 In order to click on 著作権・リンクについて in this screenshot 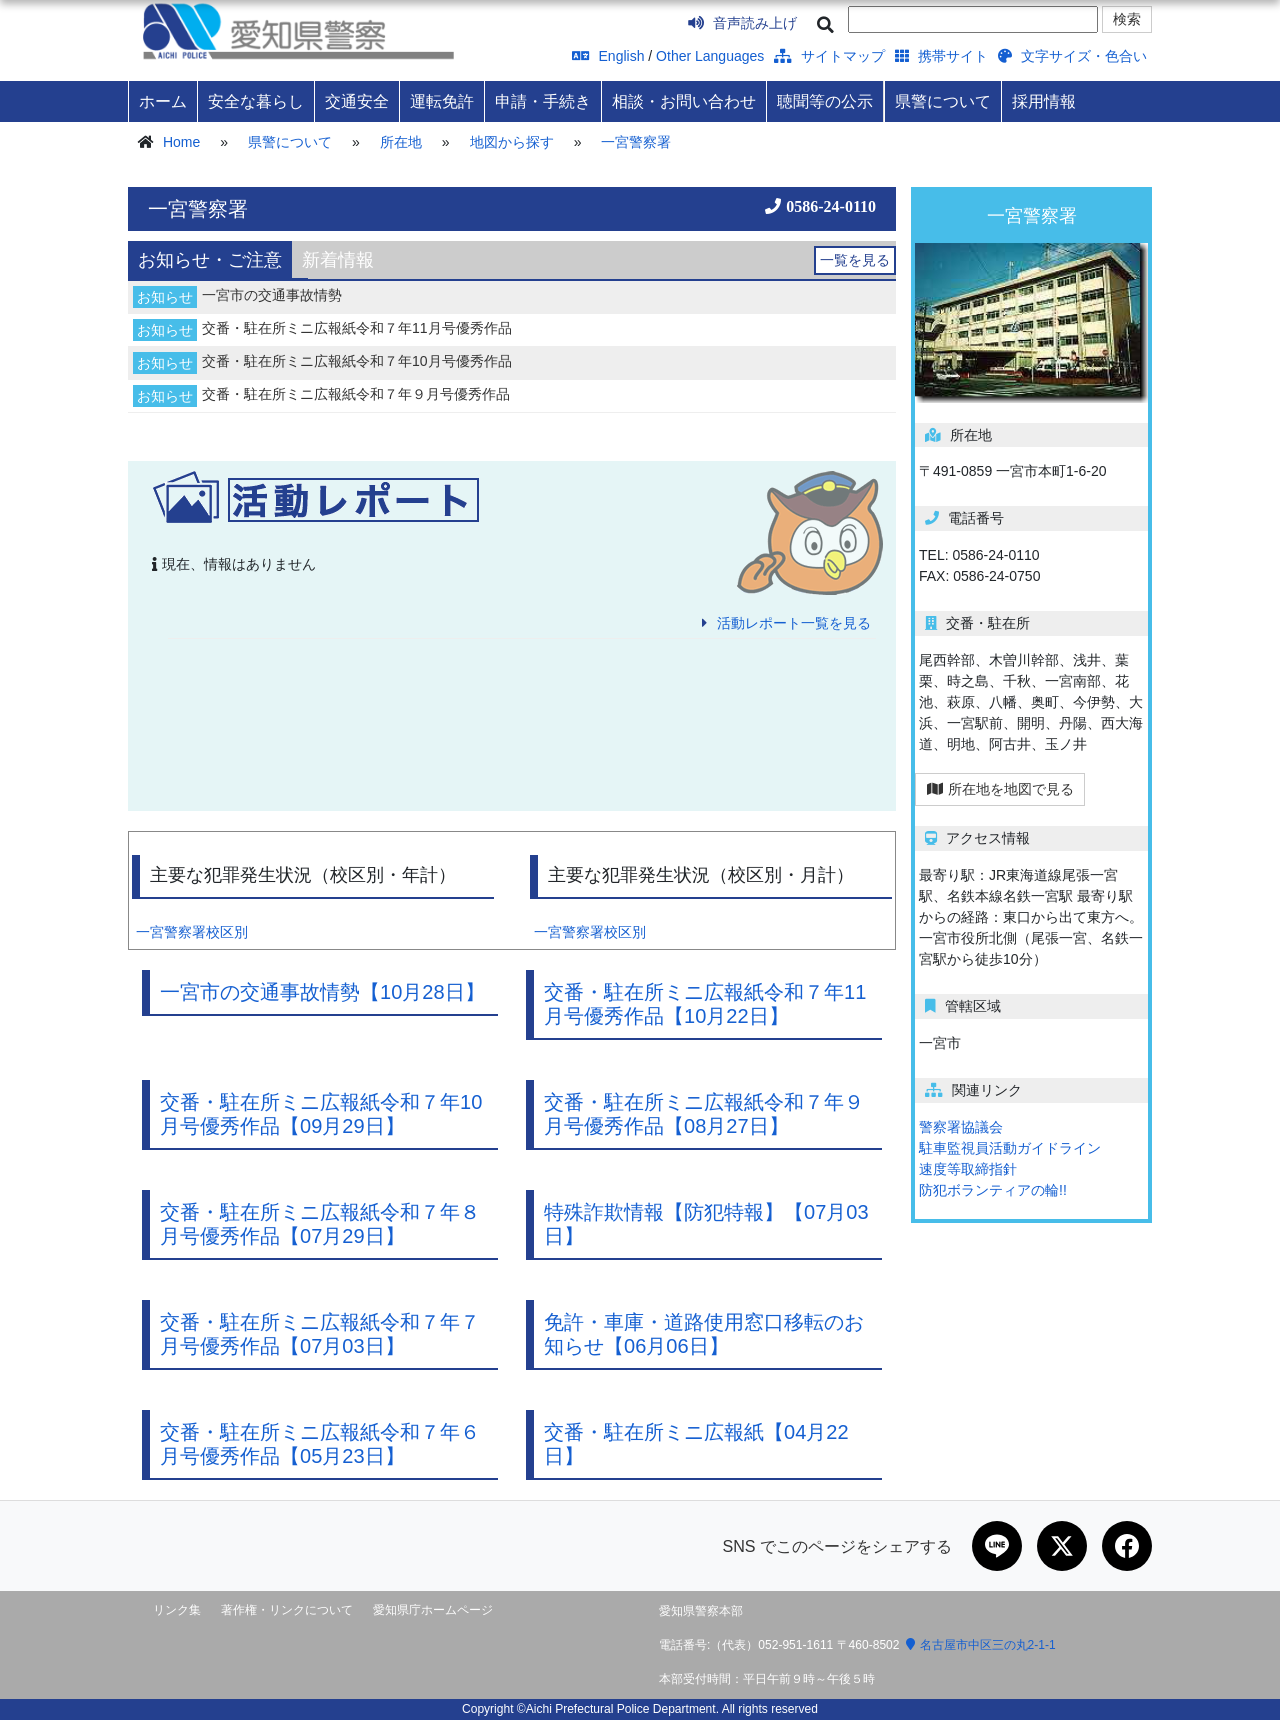, I will do `click(287, 1610)`.